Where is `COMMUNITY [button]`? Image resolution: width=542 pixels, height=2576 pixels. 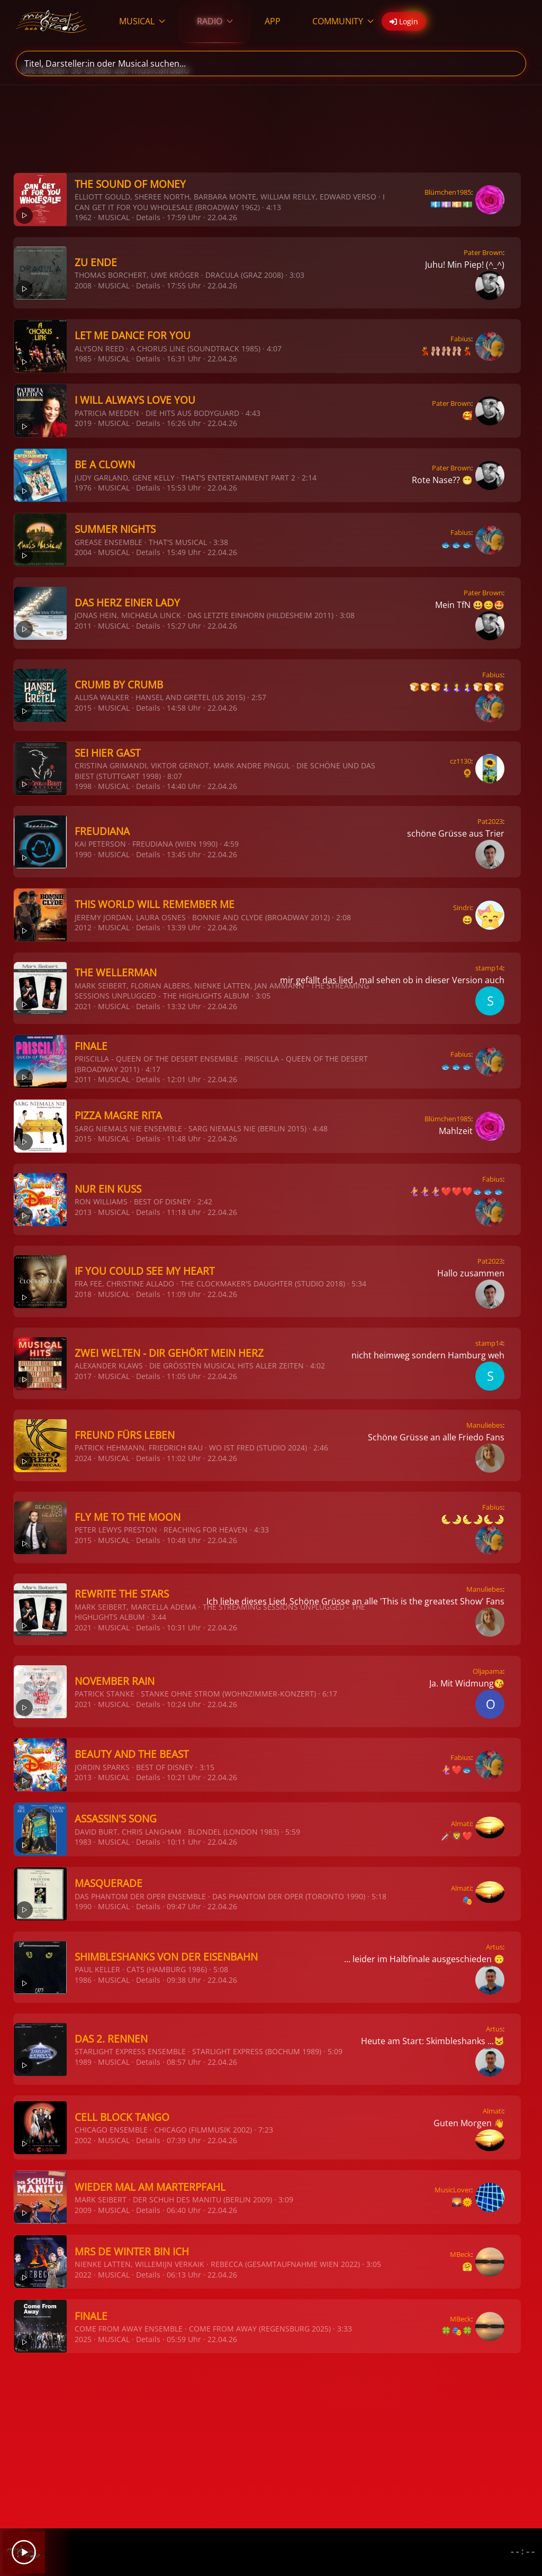 COMMUNITY [button] is located at coordinates (343, 21).